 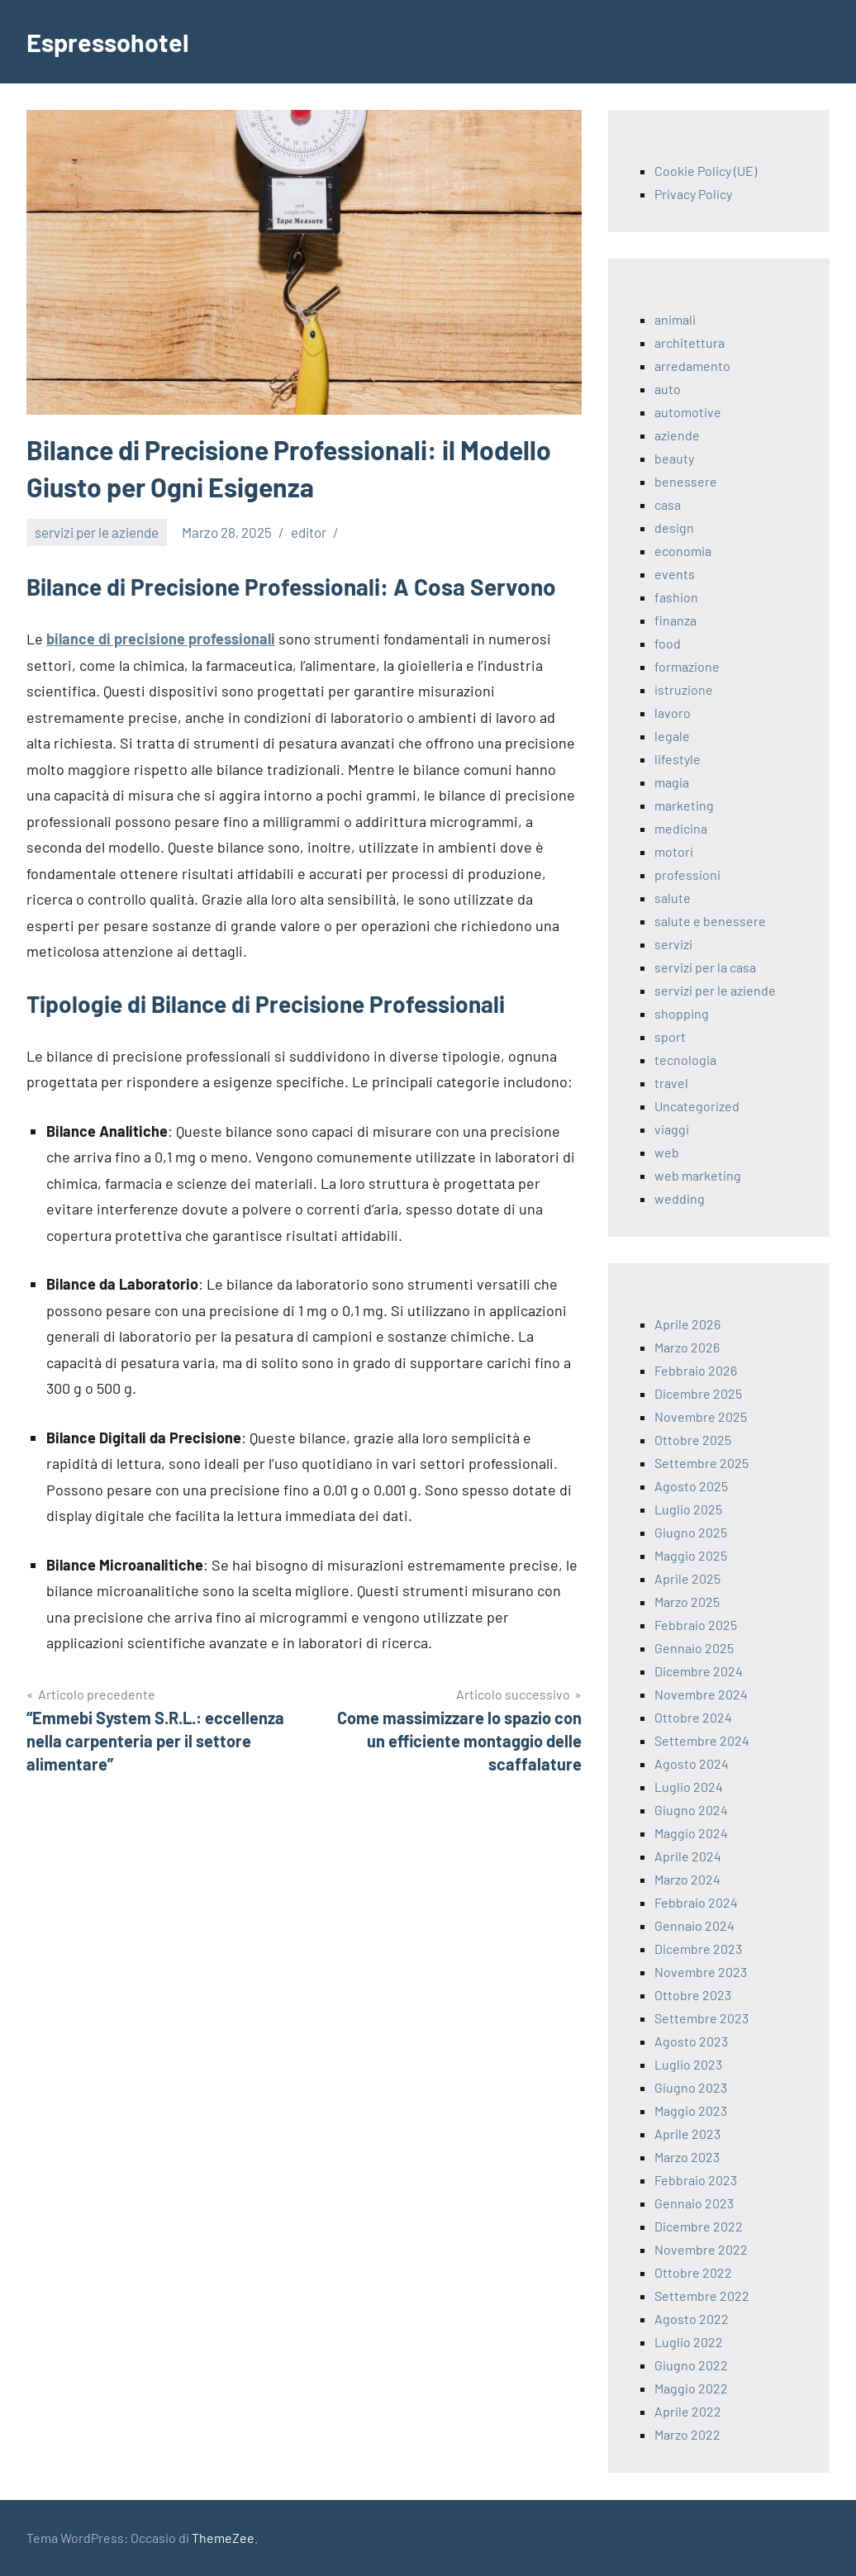 I want to click on motori, so click(x=673, y=851).